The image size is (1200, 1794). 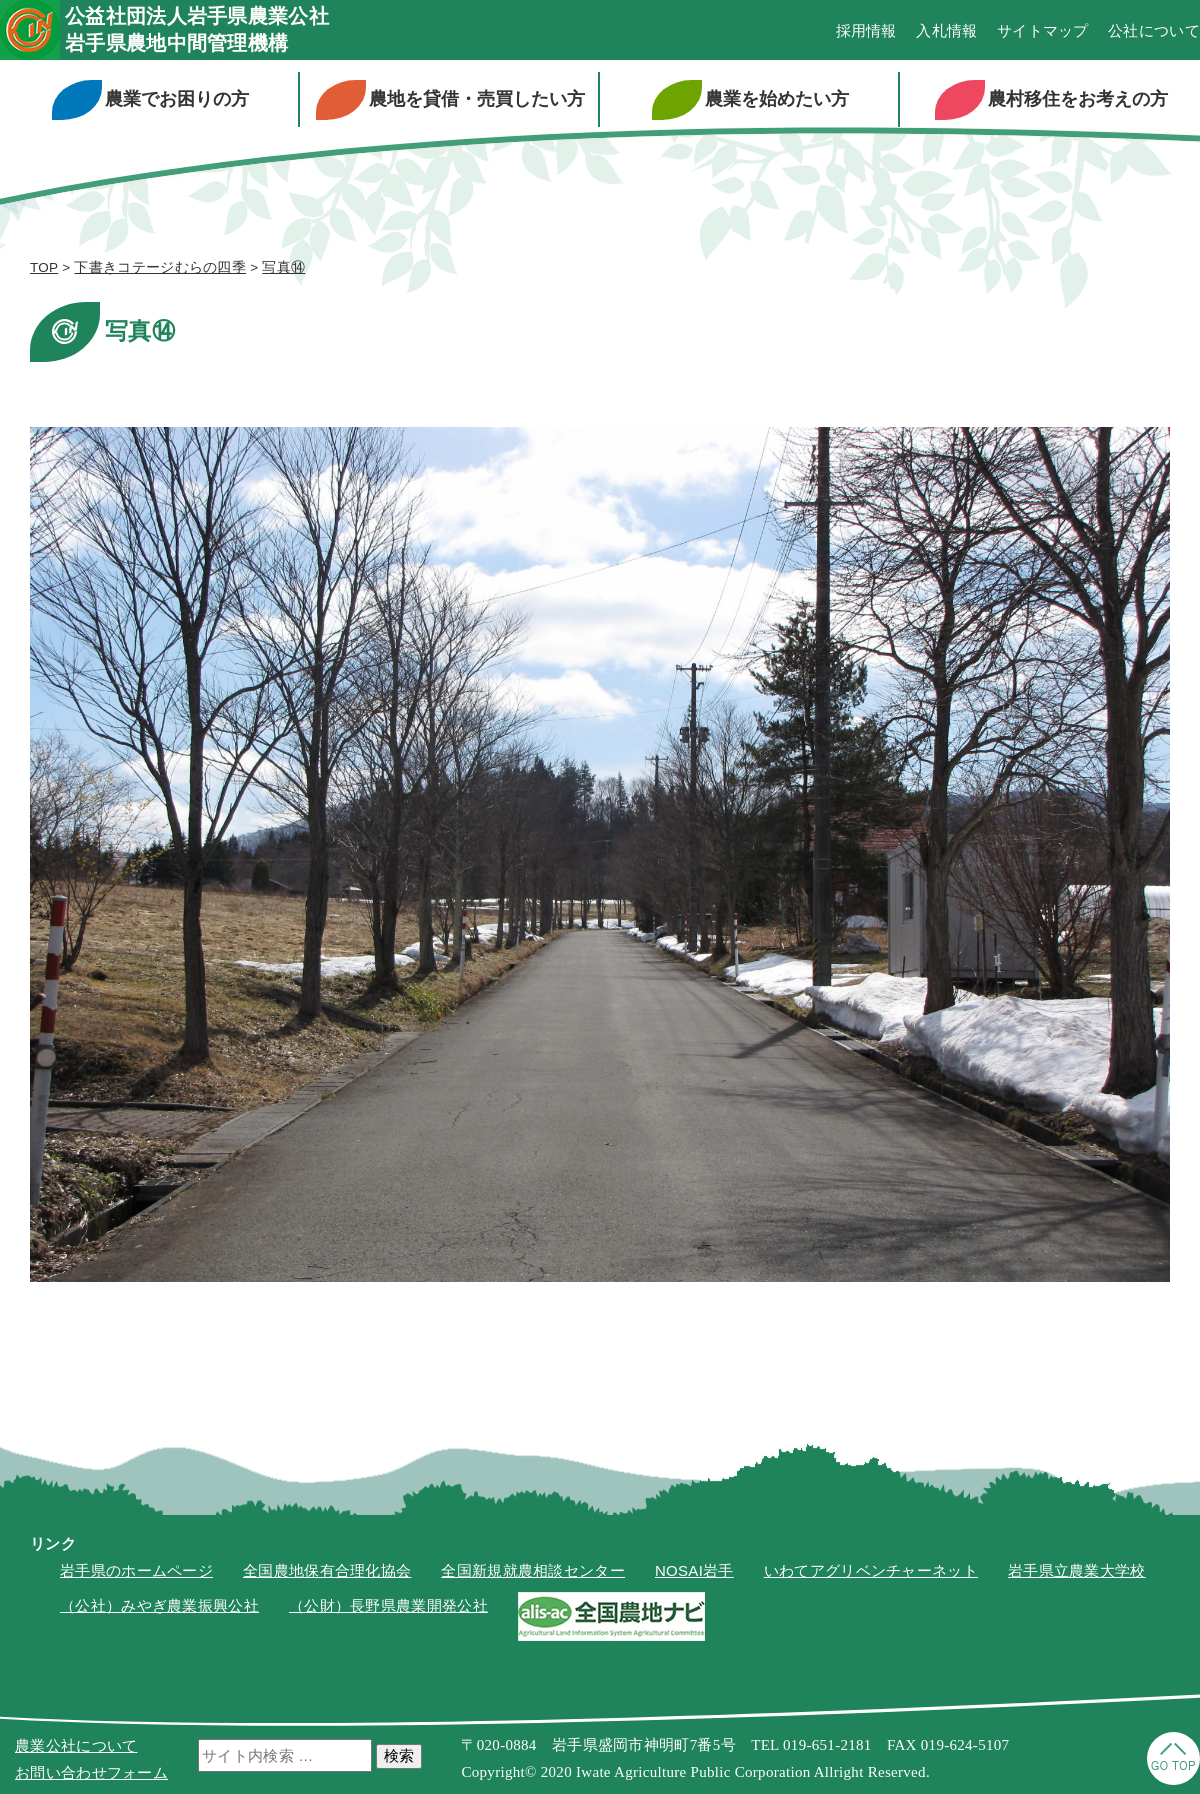 I want to click on NOSAI岩手, so click(x=694, y=1570).